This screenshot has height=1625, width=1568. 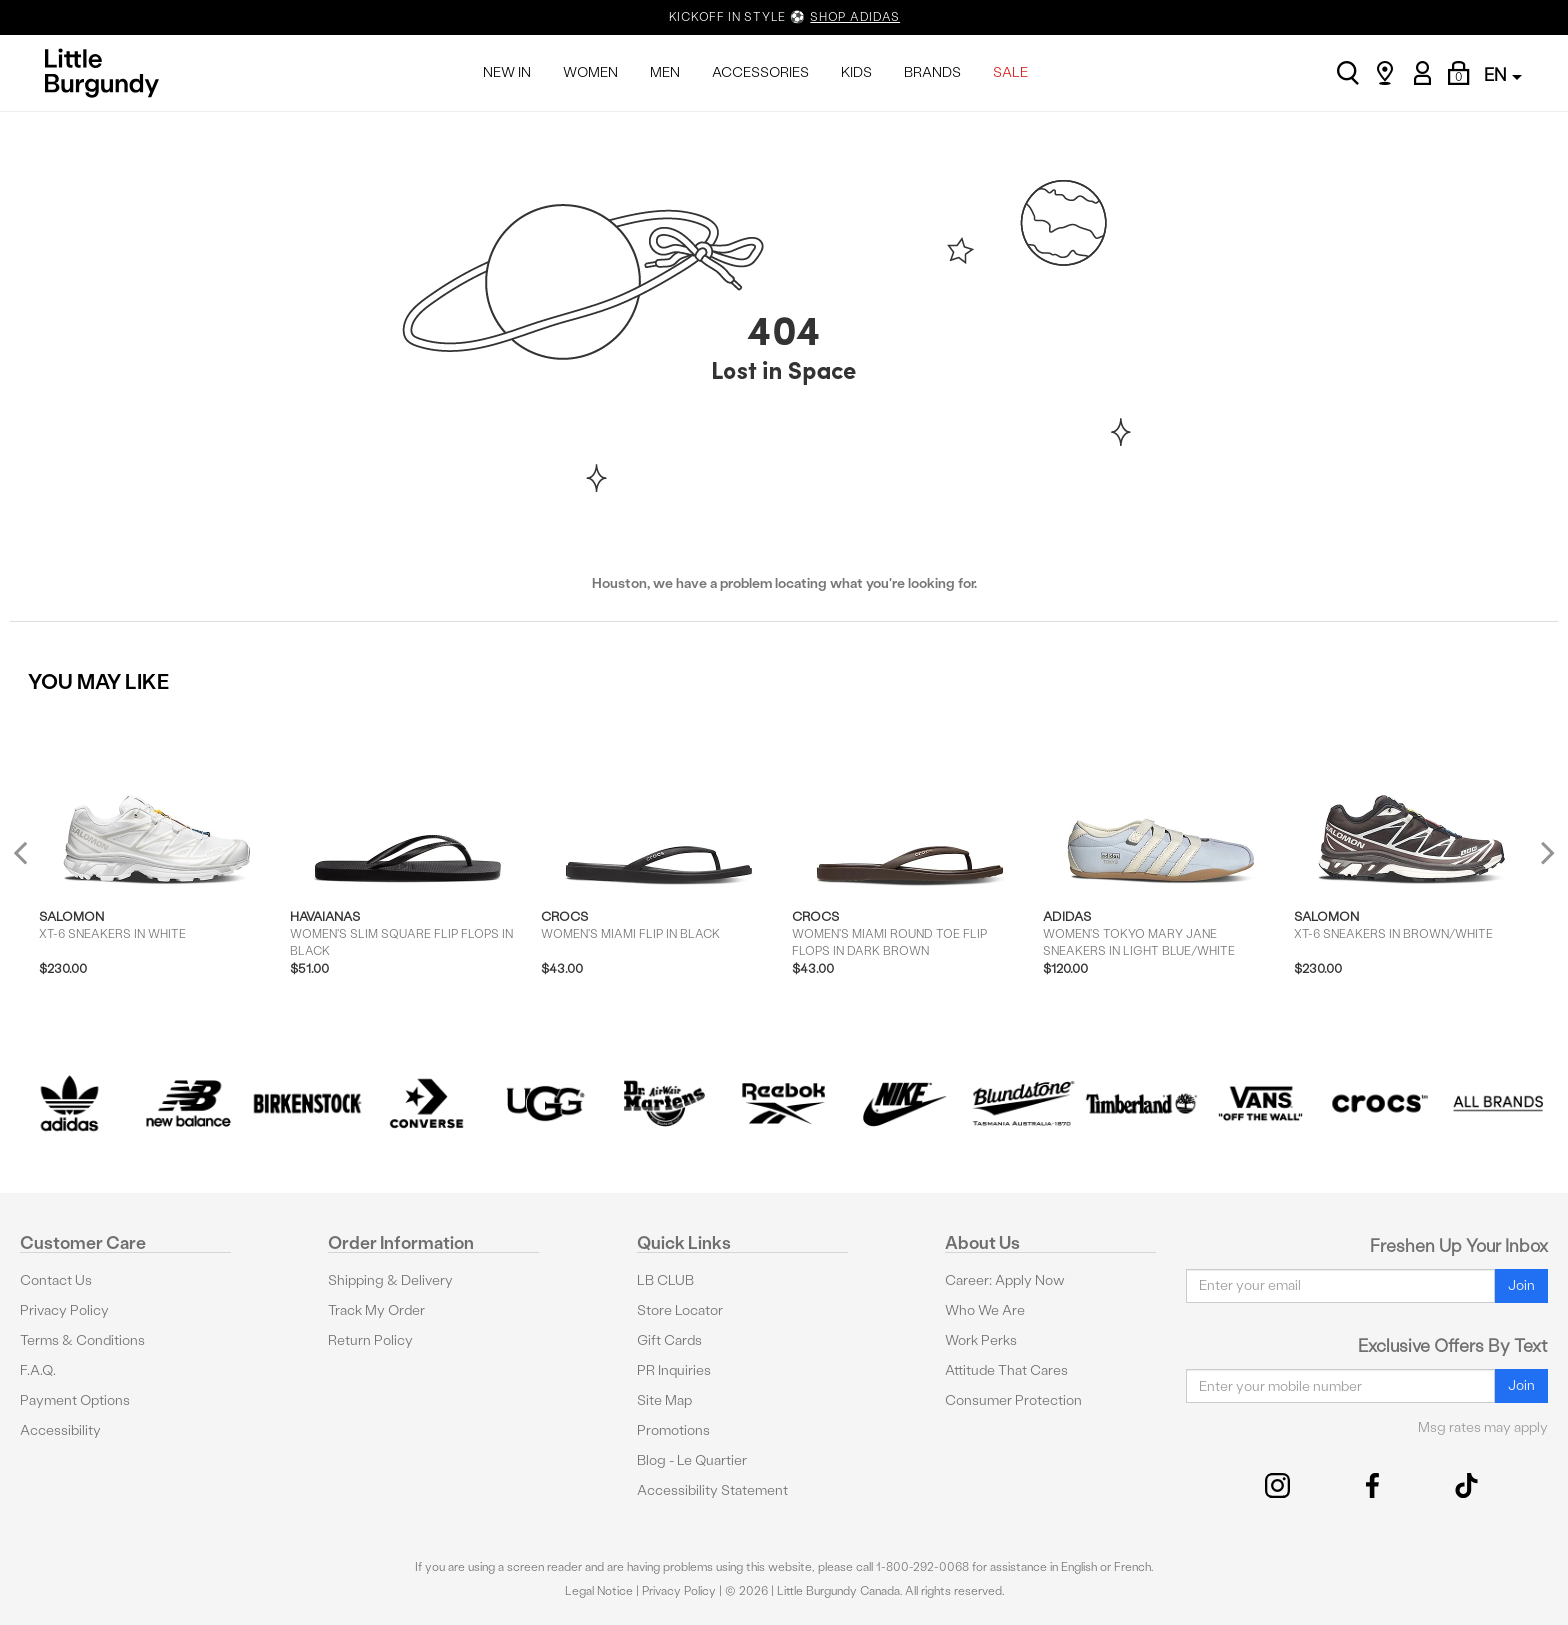 What do you see at coordinates (673, 1430) in the screenshot?
I see `Promotions` at bounding box center [673, 1430].